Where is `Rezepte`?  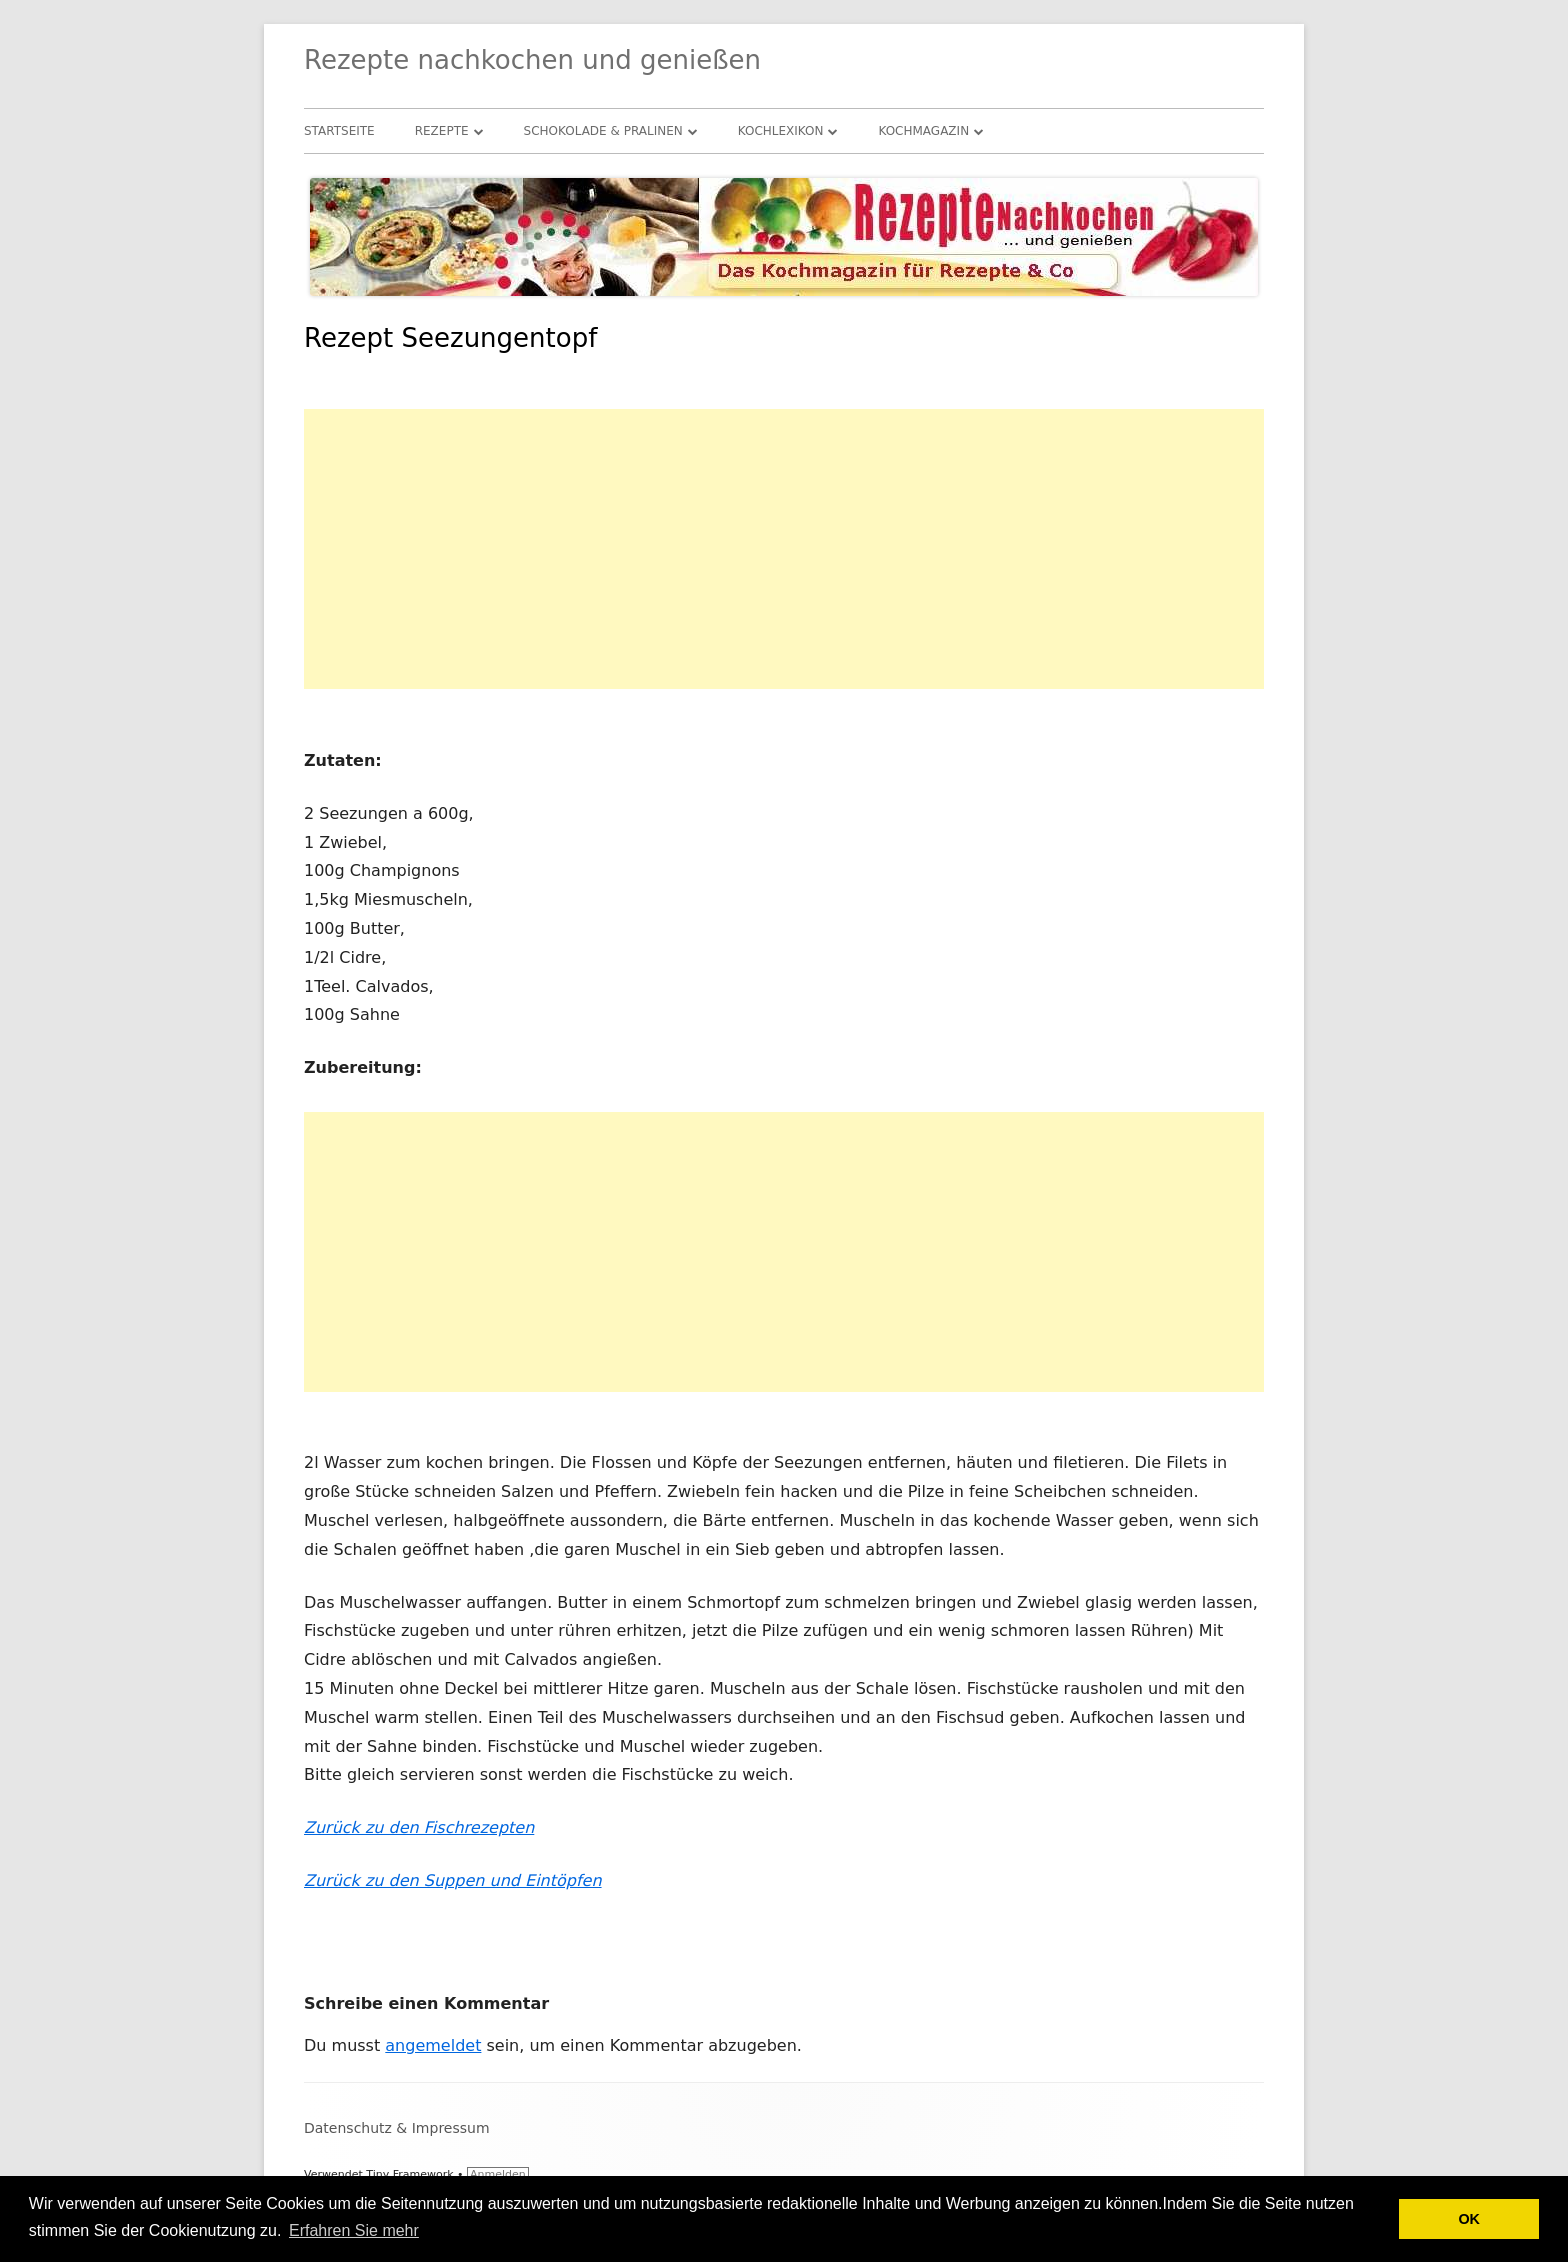
Rezepte is located at coordinates (442, 131).